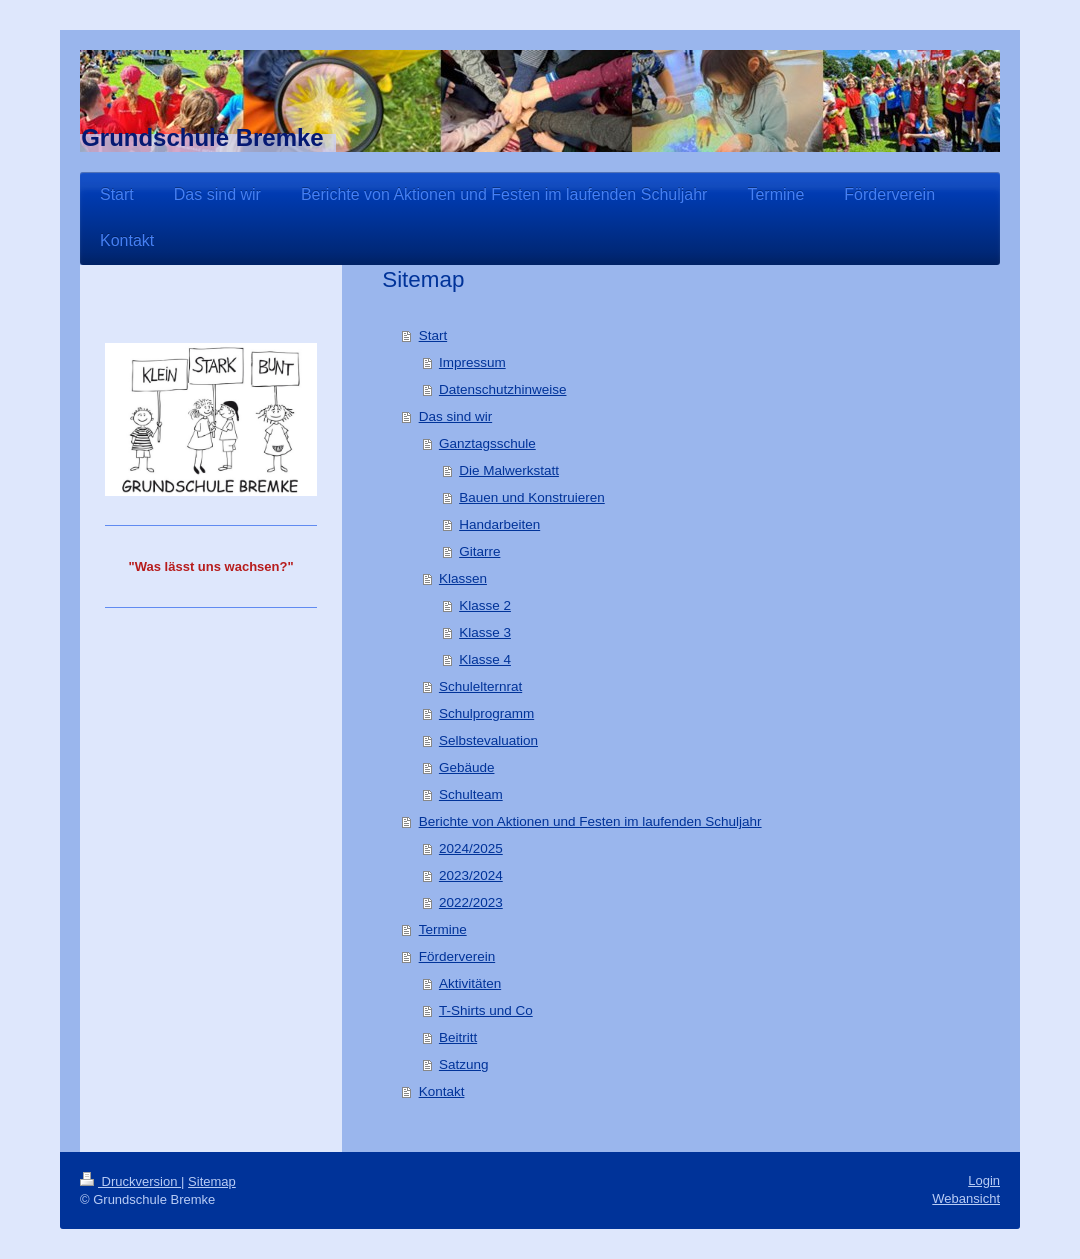 The height and width of the screenshot is (1259, 1080). I want to click on Druckversion, so click(130, 1181).